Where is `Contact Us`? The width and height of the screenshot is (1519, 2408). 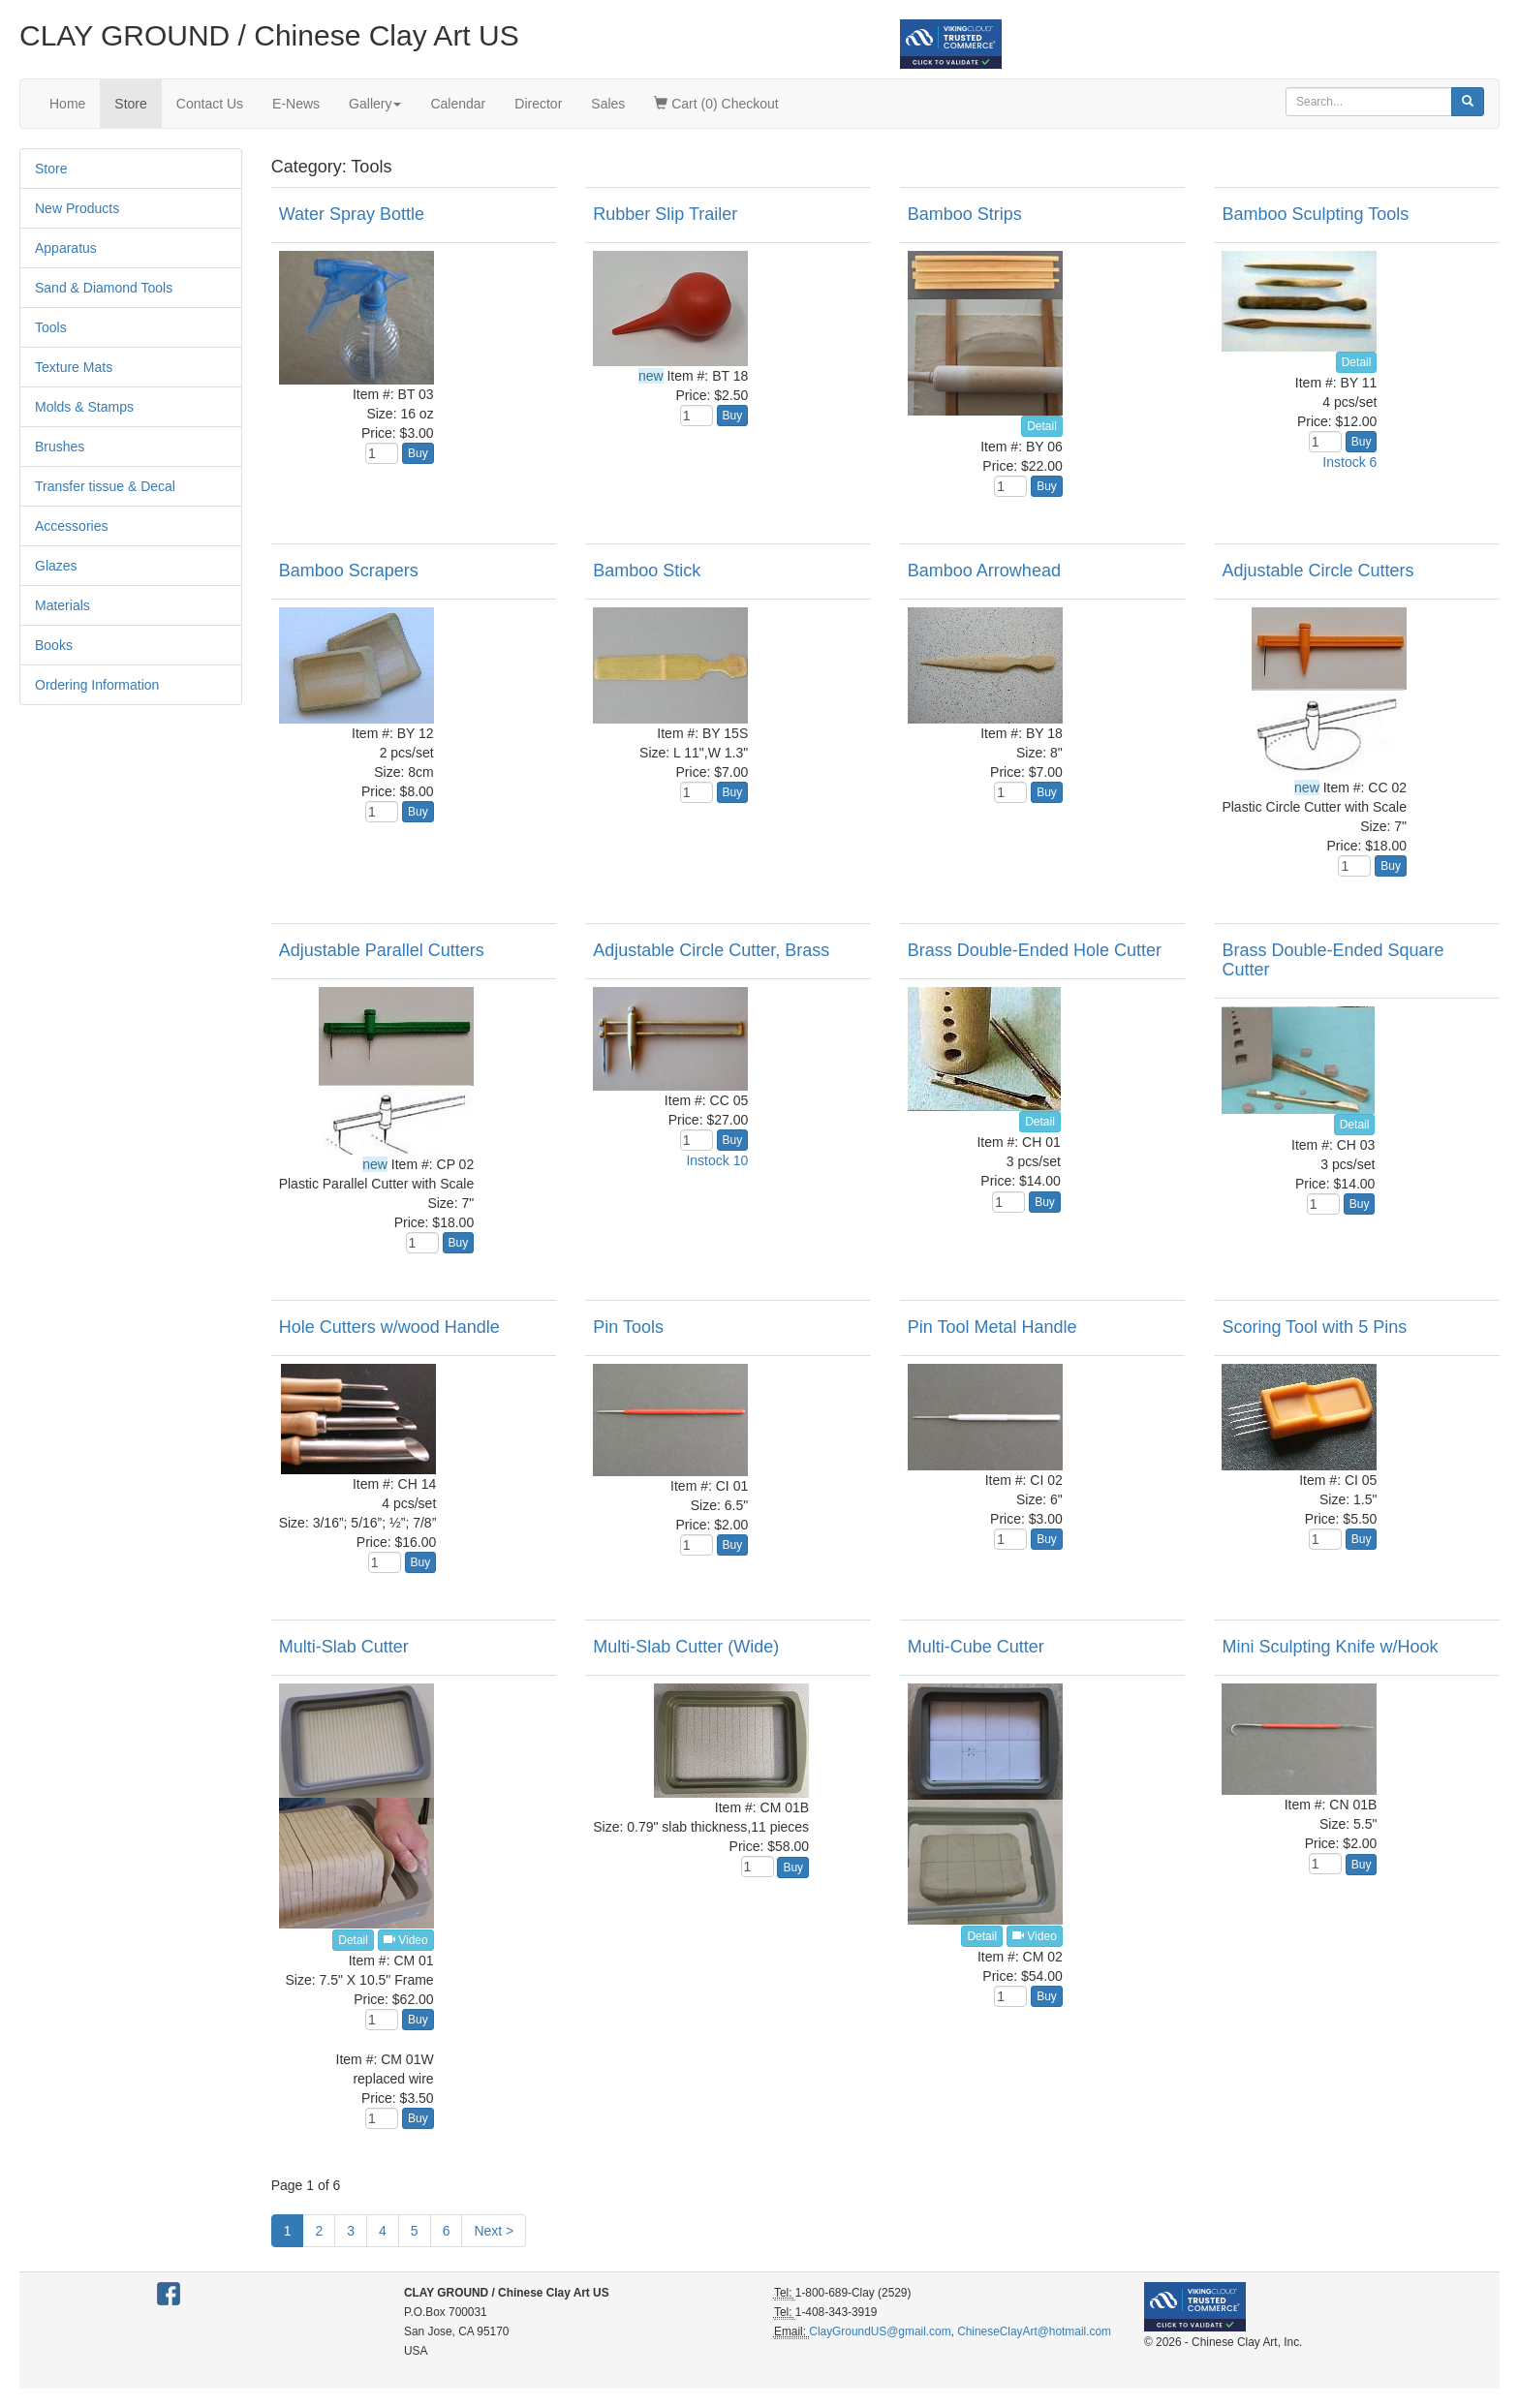 Contact Us is located at coordinates (209, 103).